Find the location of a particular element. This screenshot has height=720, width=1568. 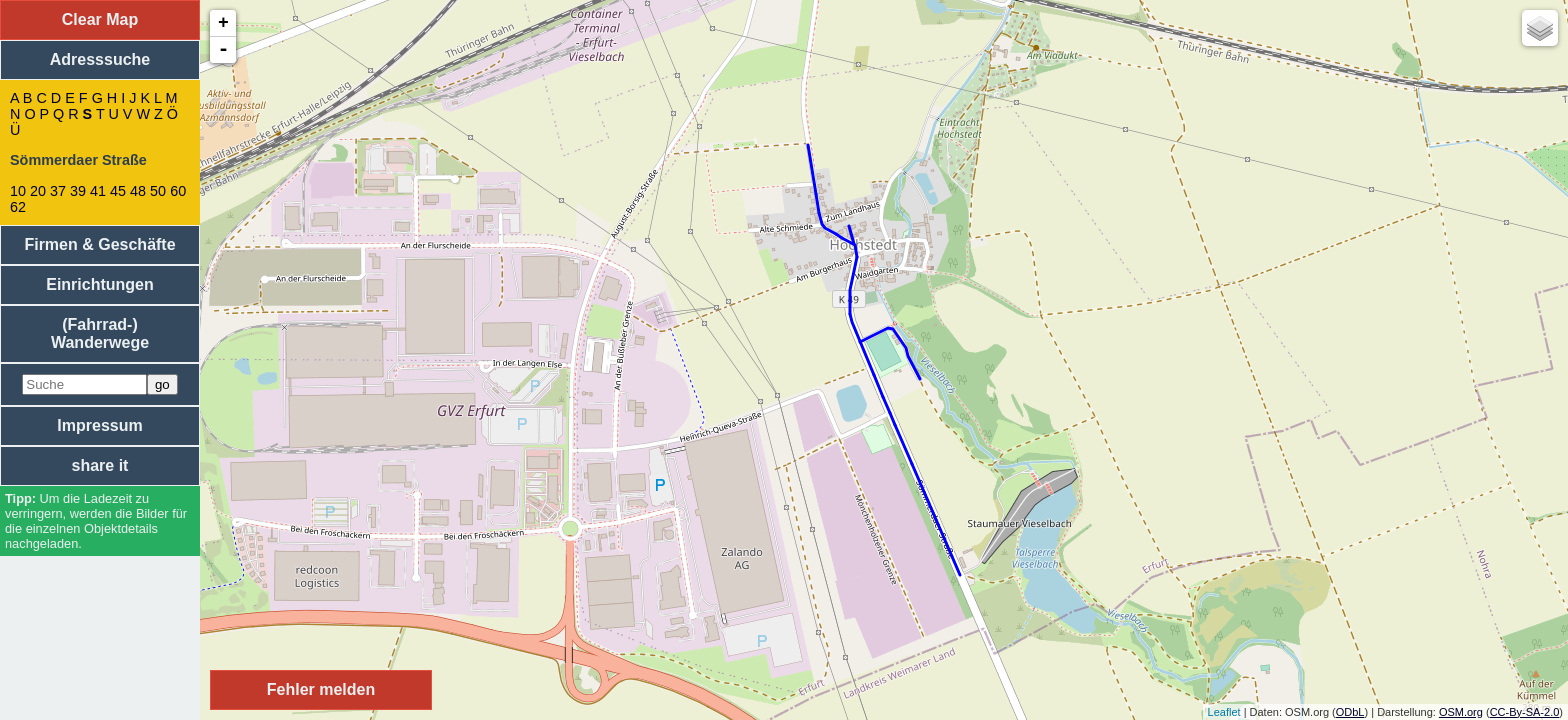

CC-By-SA-2.0 is located at coordinates (1525, 712).